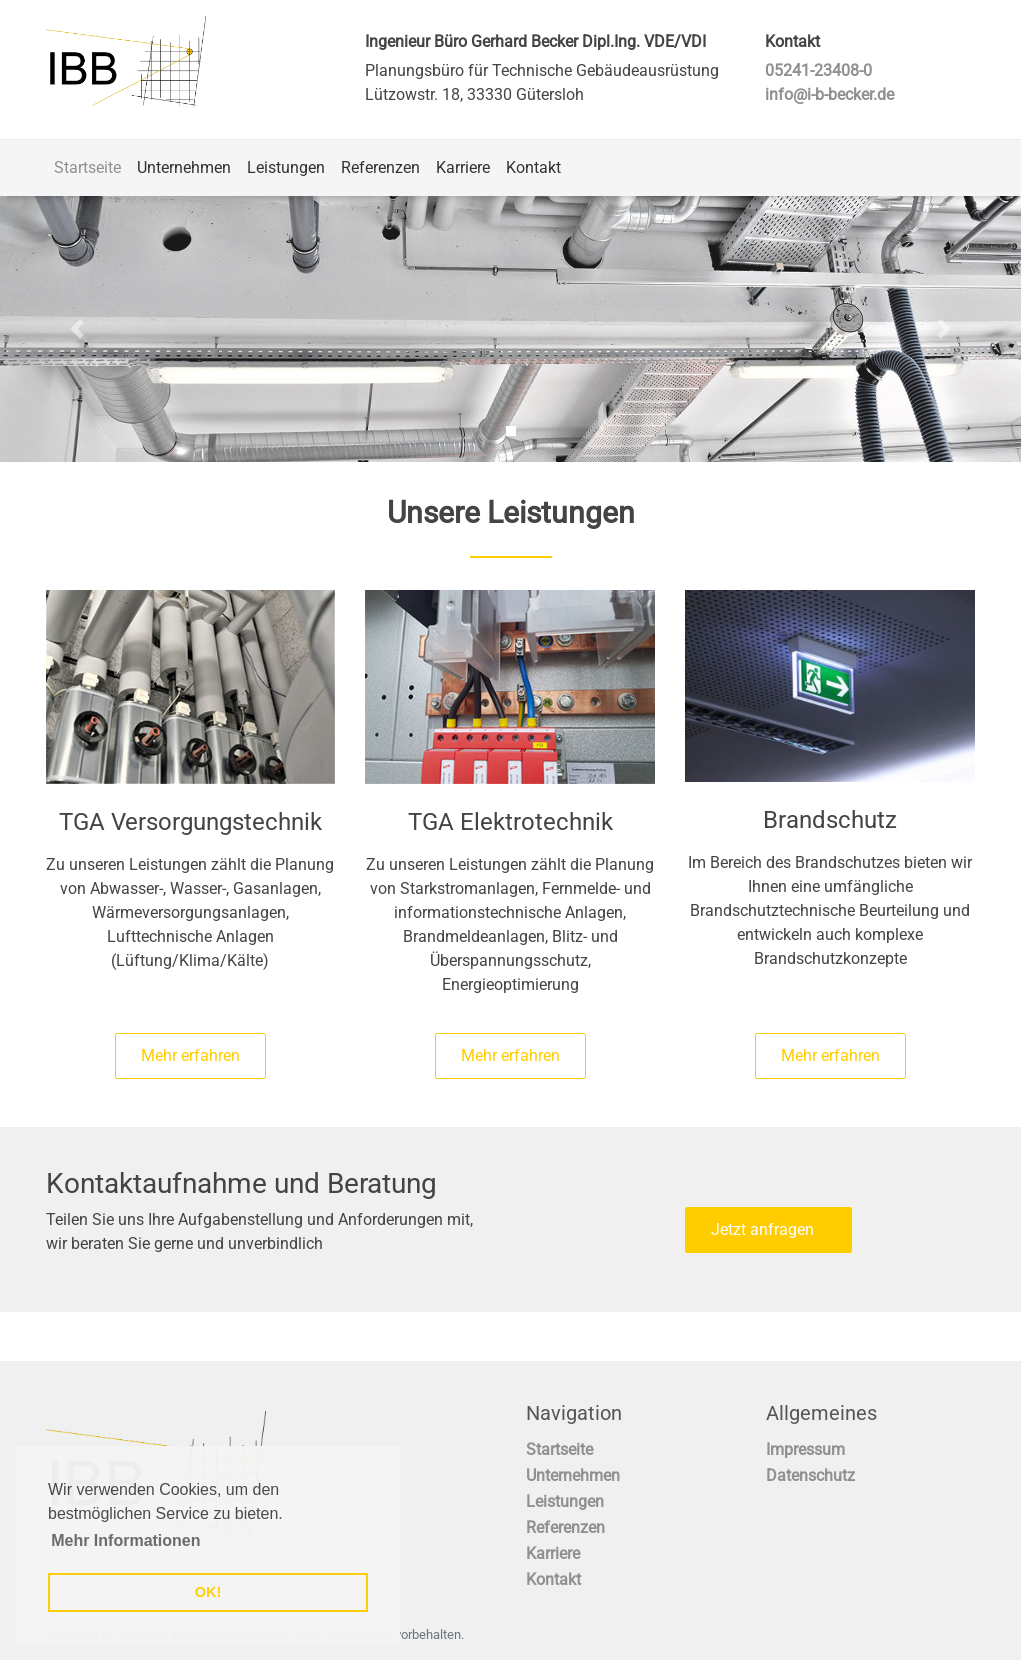 This screenshot has height=1660, width=1021. Describe the element at coordinates (810, 1475) in the screenshot. I see `Datenschutz` at that location.